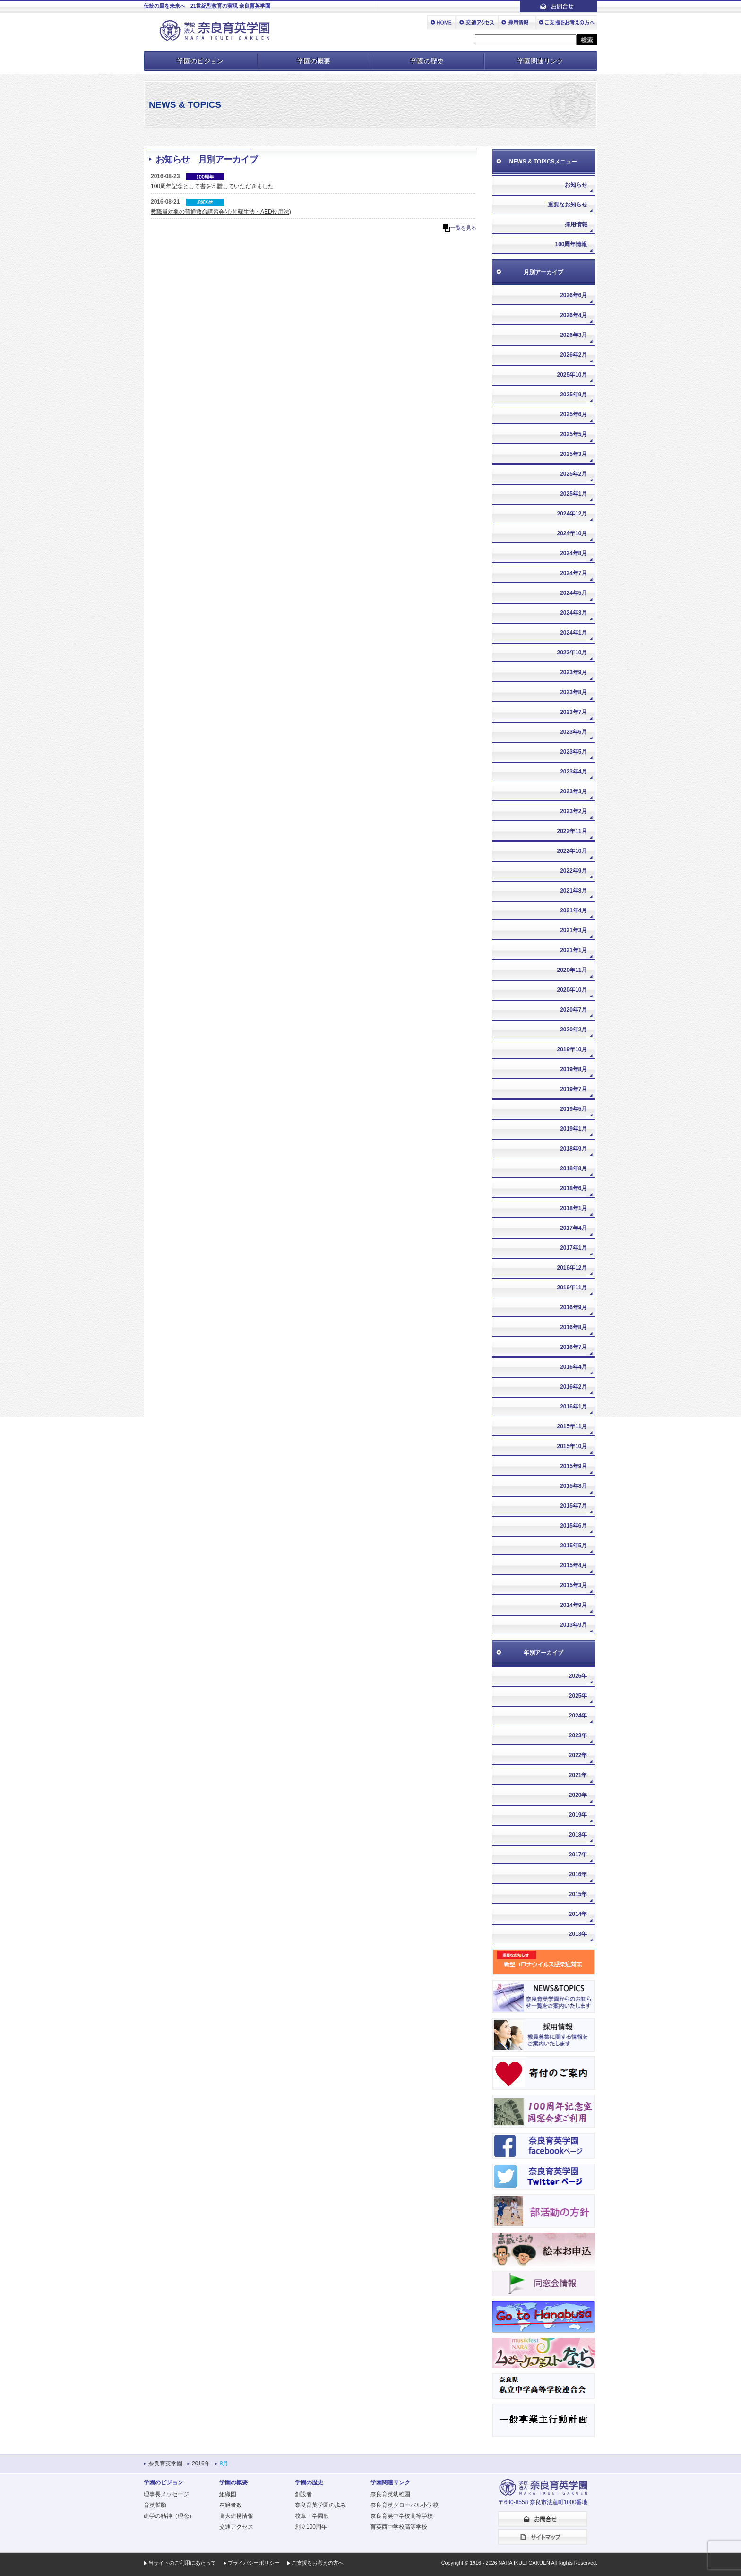 Image resolution: width=741 pixels, height=2576 pixels. What do you see at coordinates (540, 61) in the screenshot?
I see `学園関連リンク` at bounding box center [540, 61].